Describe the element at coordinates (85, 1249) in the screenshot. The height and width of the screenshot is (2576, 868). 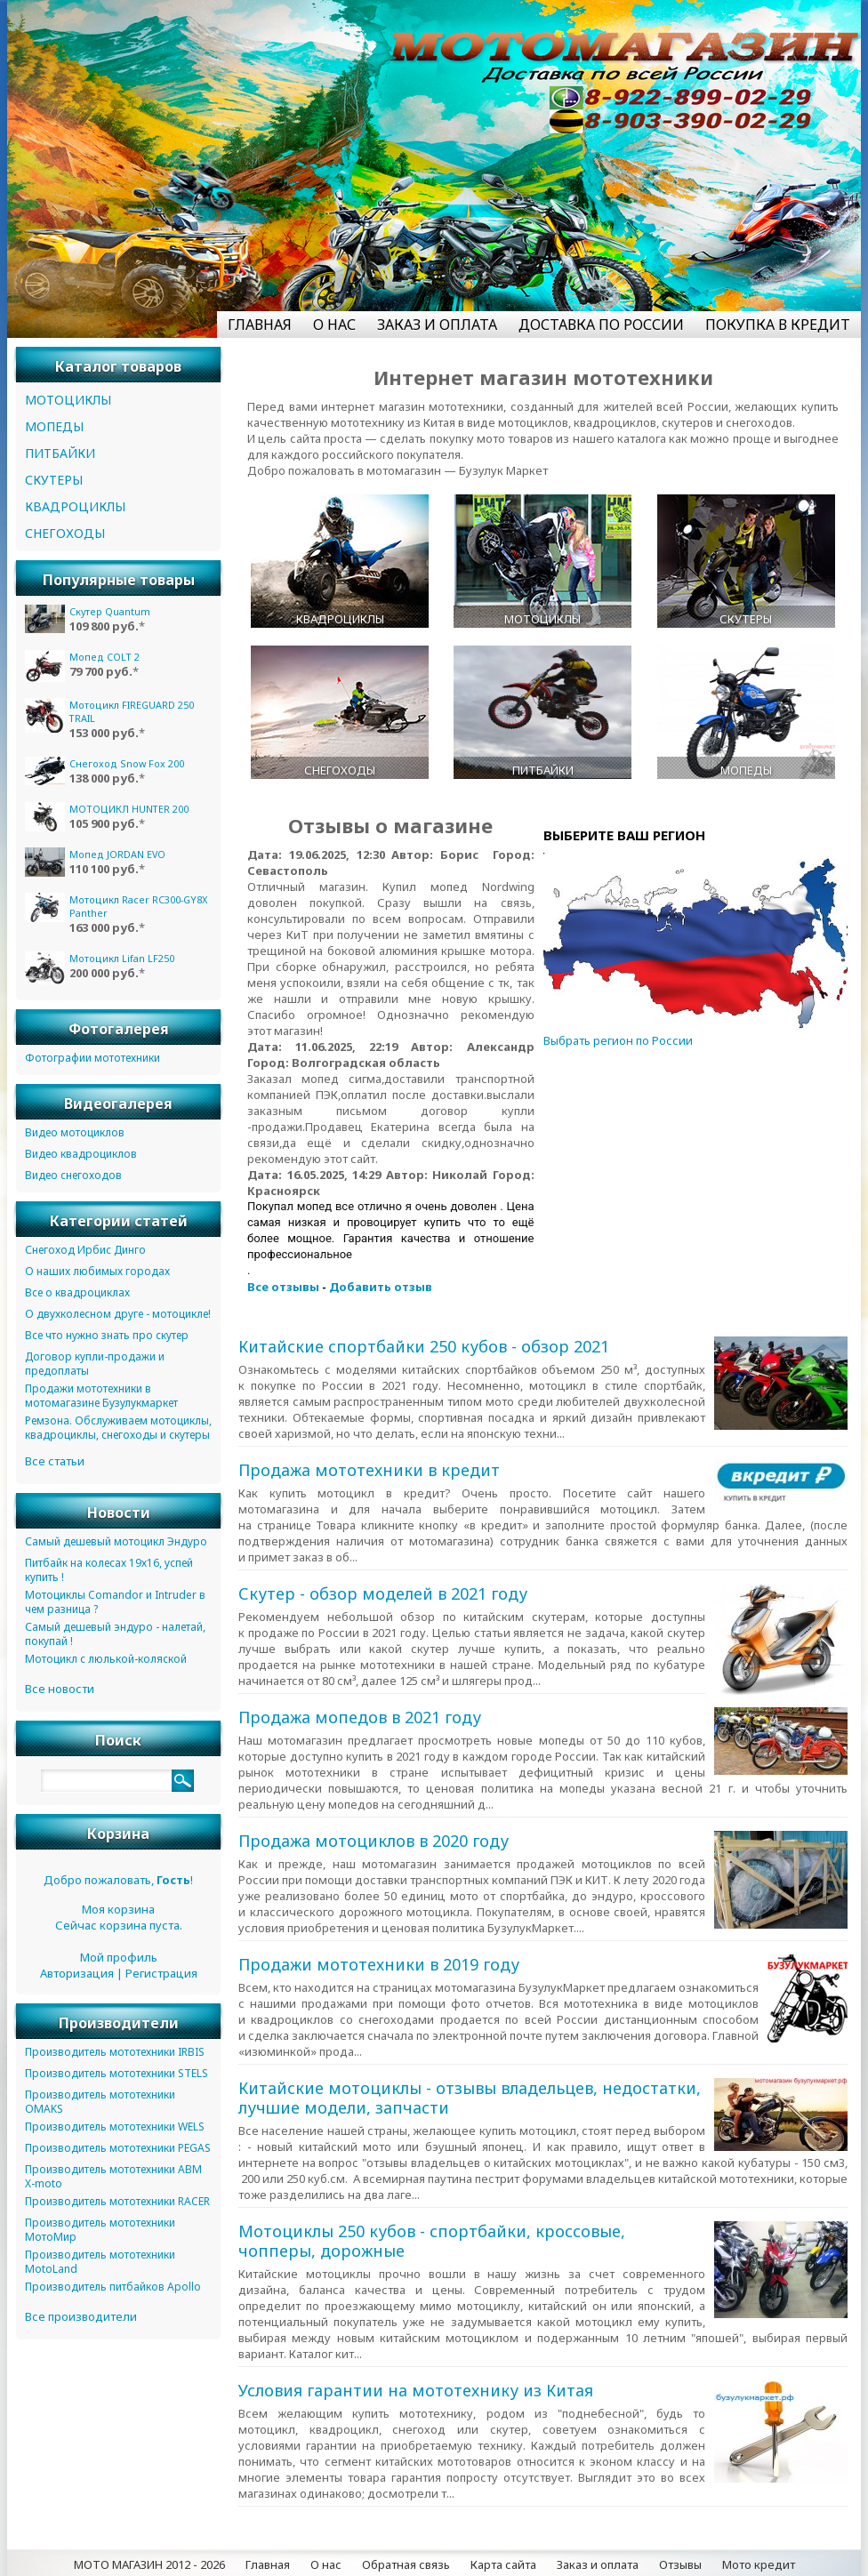
I see `Снегоход Ирбис Динго` at that location.